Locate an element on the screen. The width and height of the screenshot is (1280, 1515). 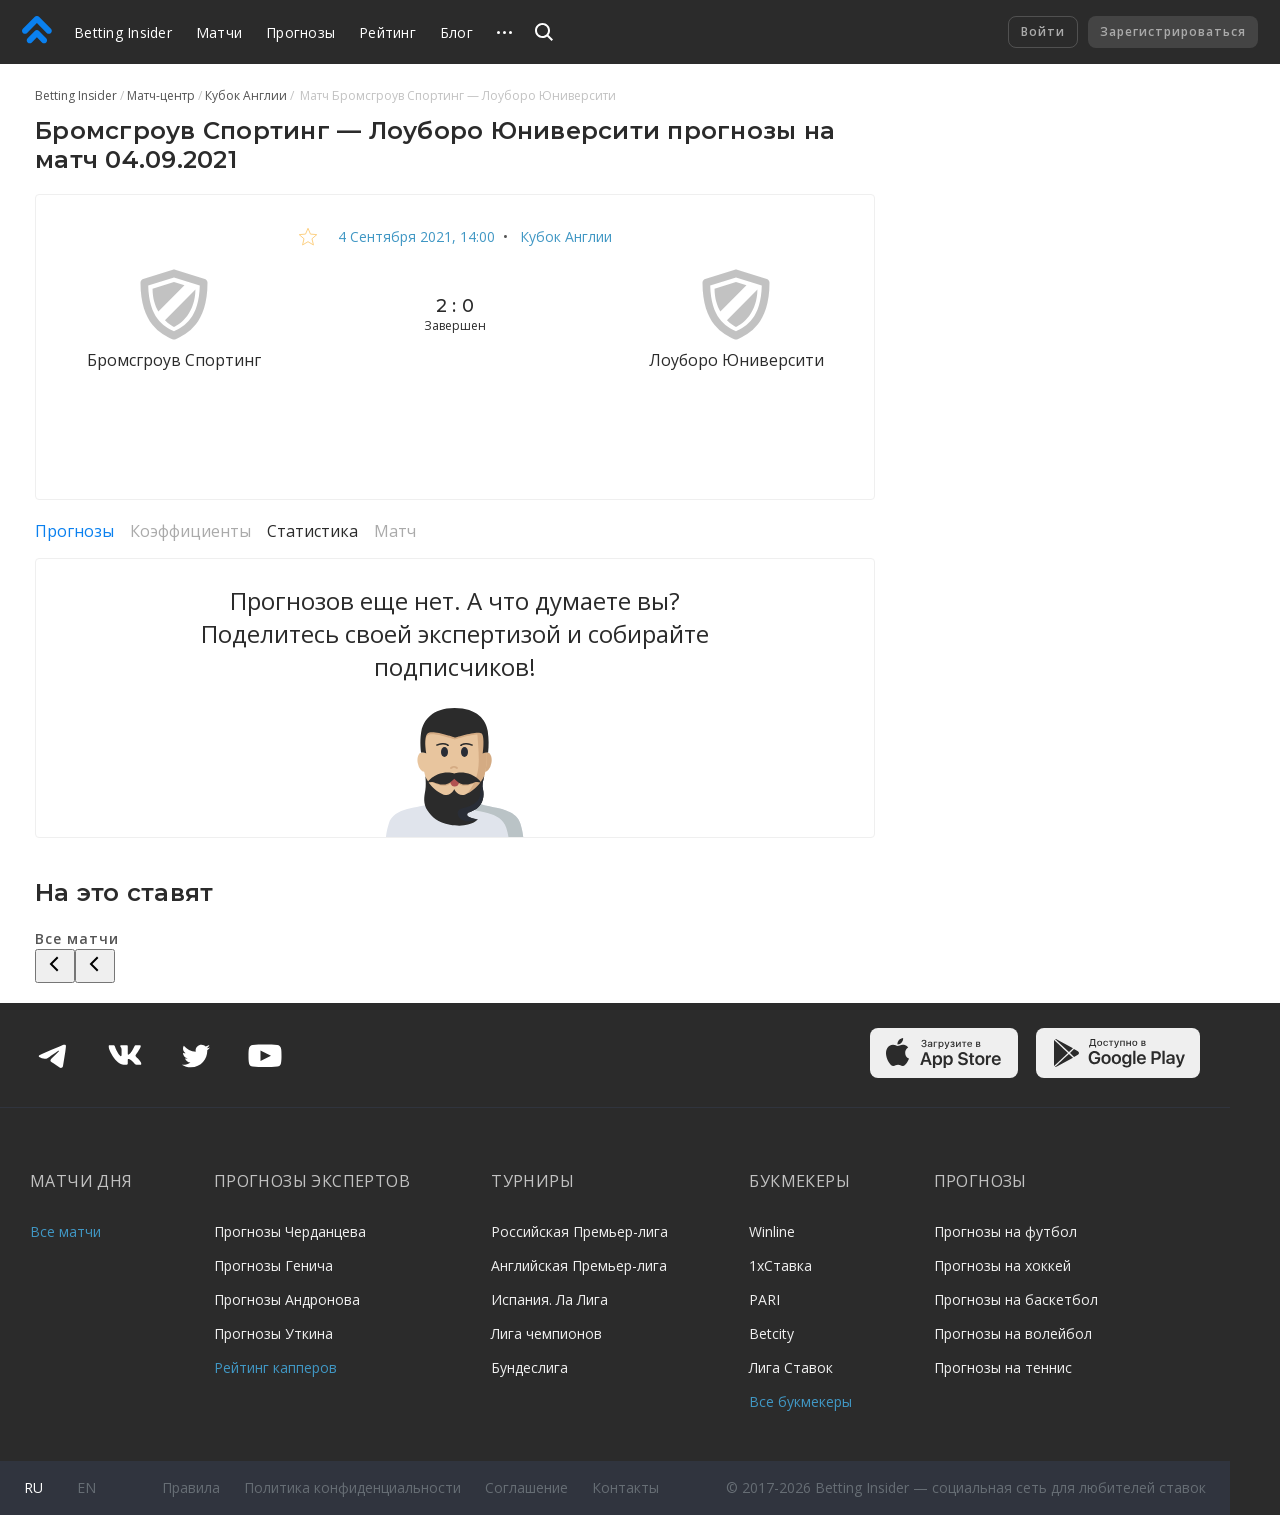
Правила is located at coordinates (191, 1487).